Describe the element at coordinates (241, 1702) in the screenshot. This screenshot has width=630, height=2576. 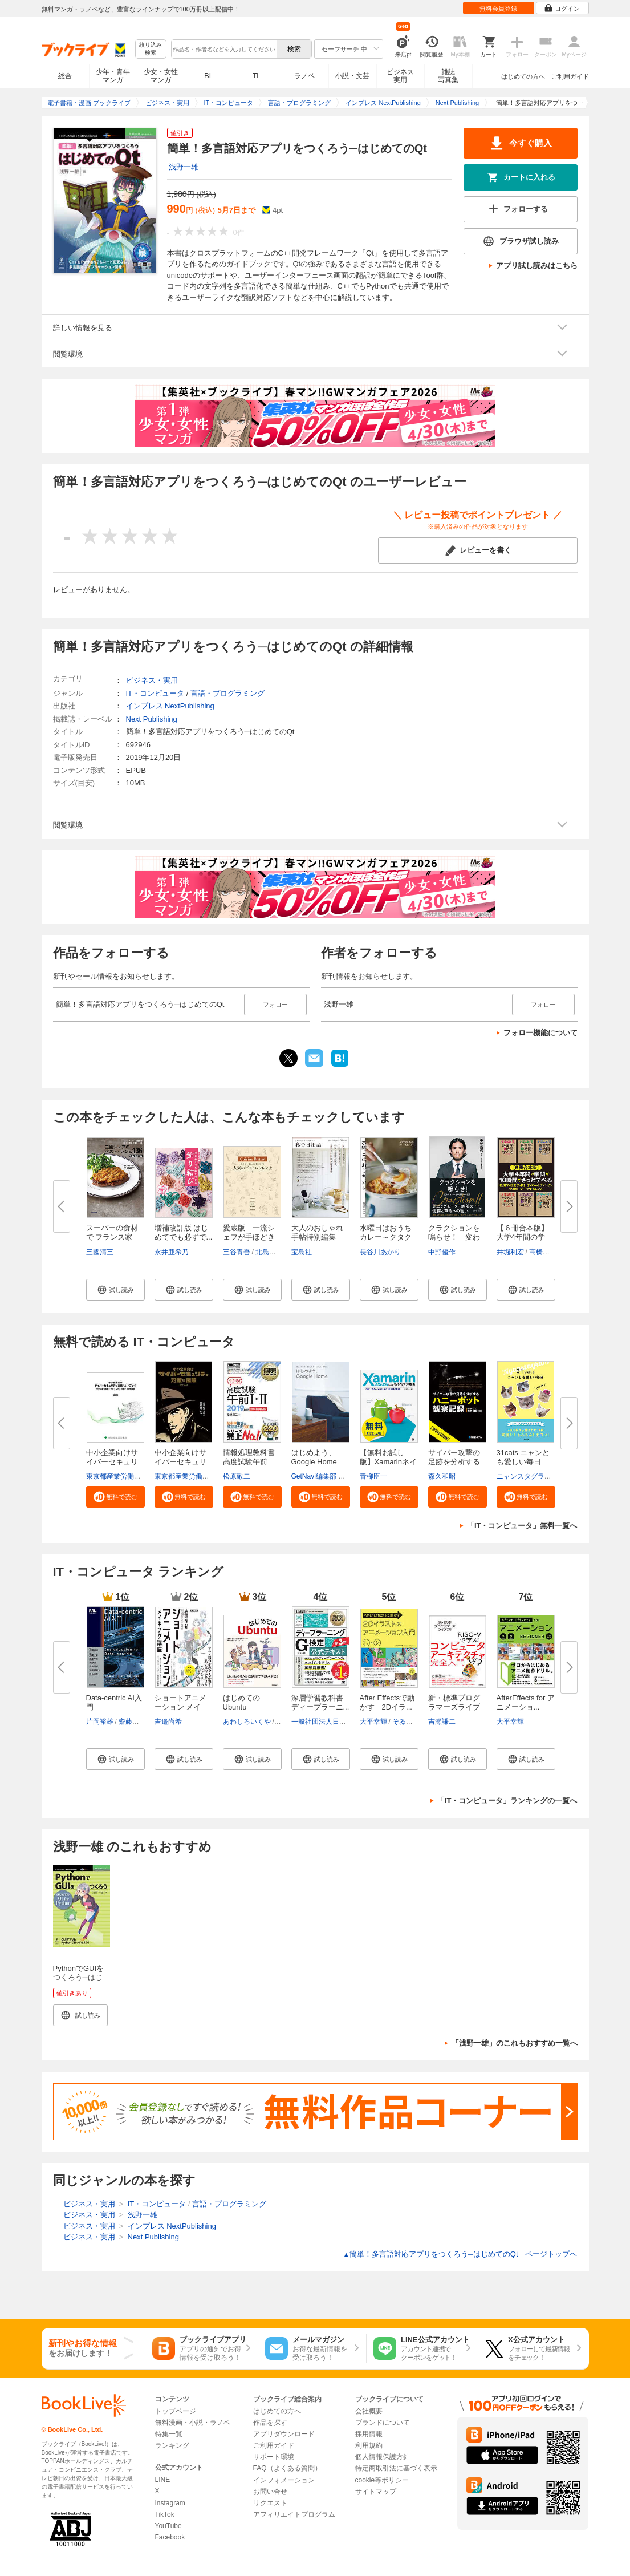
I see `はじめてのUbuntu` at that location.